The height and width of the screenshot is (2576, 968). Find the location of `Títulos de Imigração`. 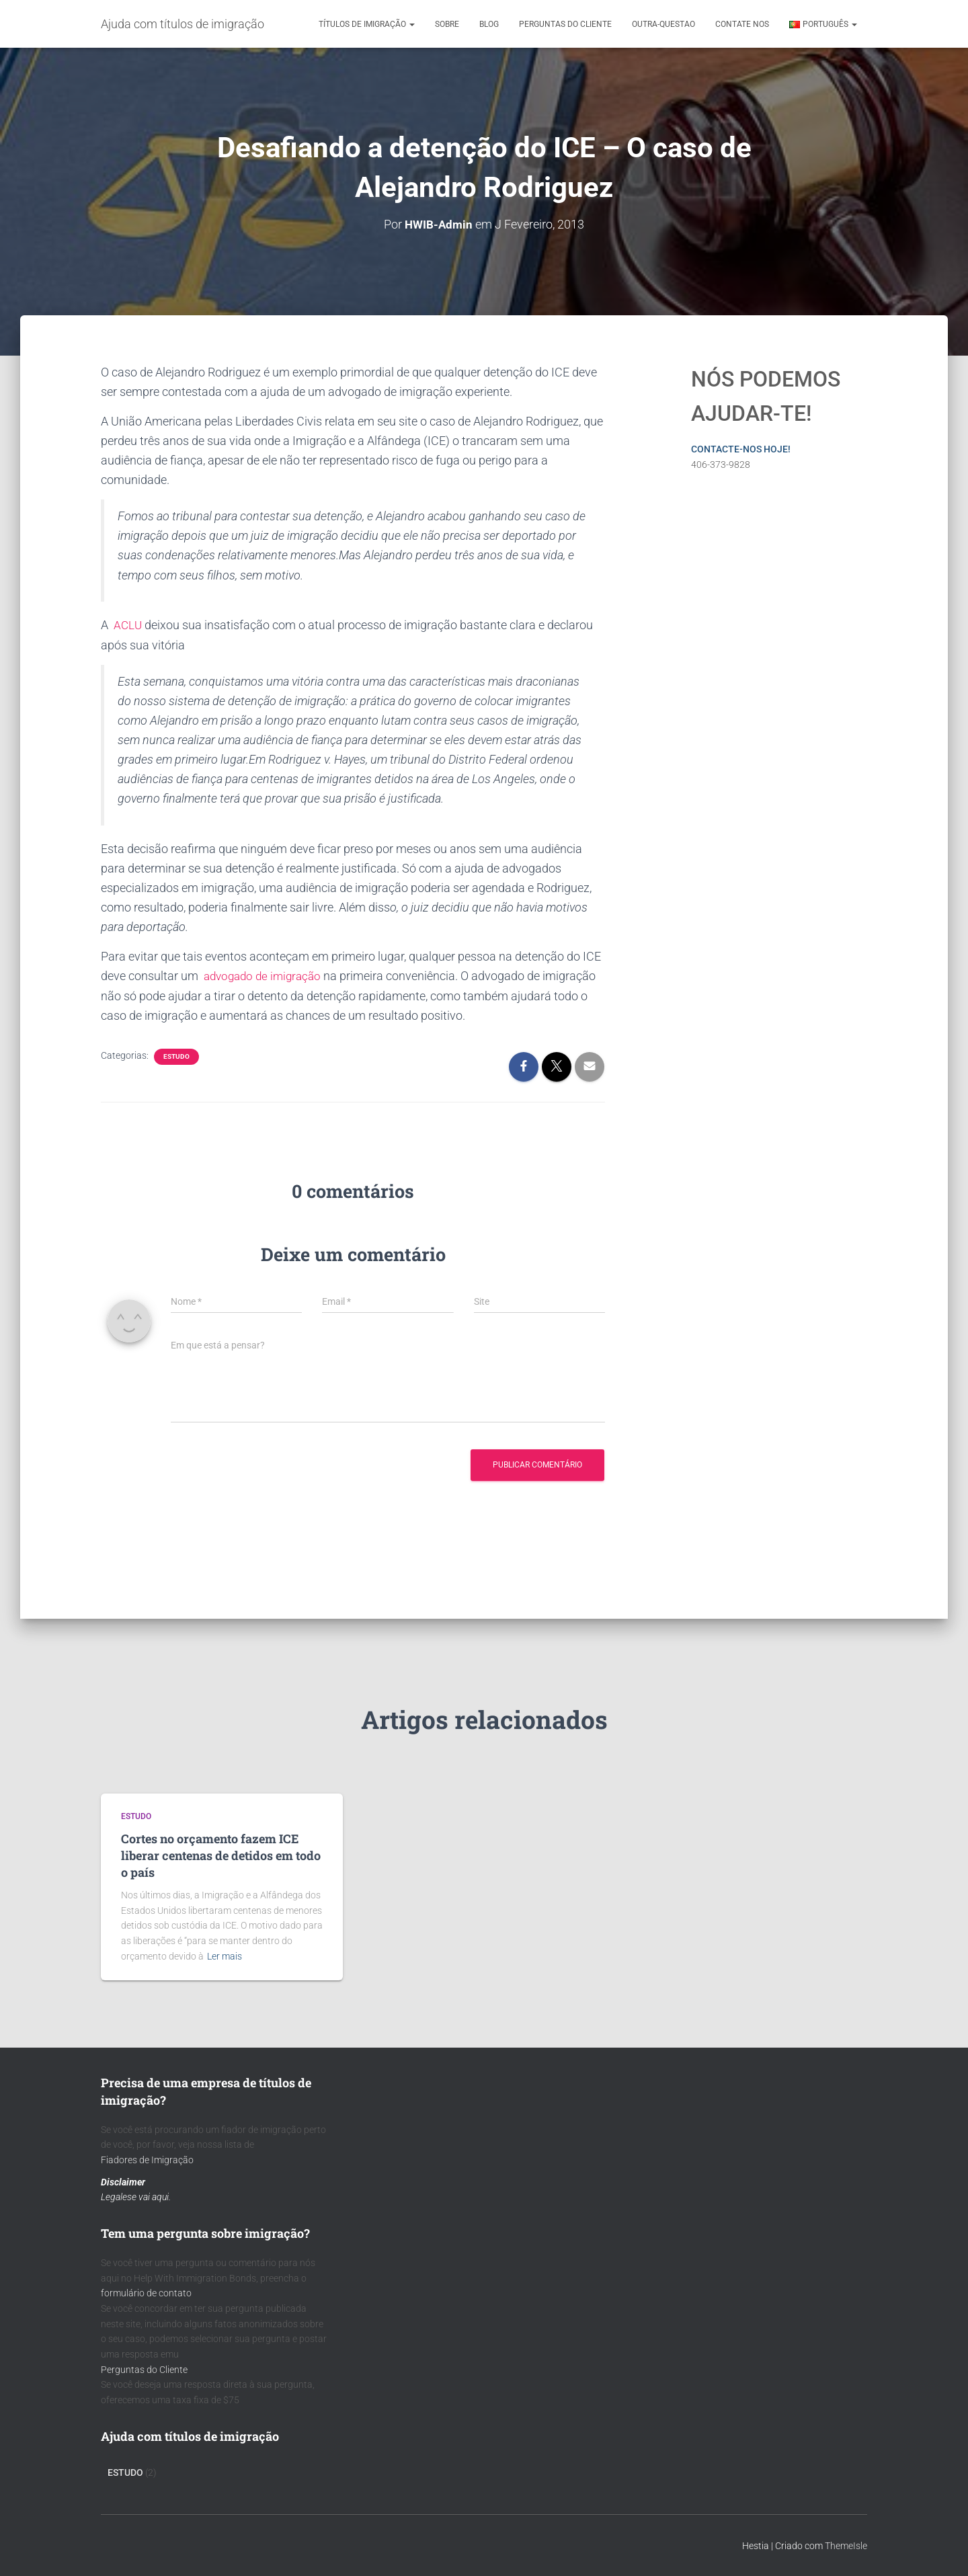

Títulos de Imigração is located at coordinates (367, 24).